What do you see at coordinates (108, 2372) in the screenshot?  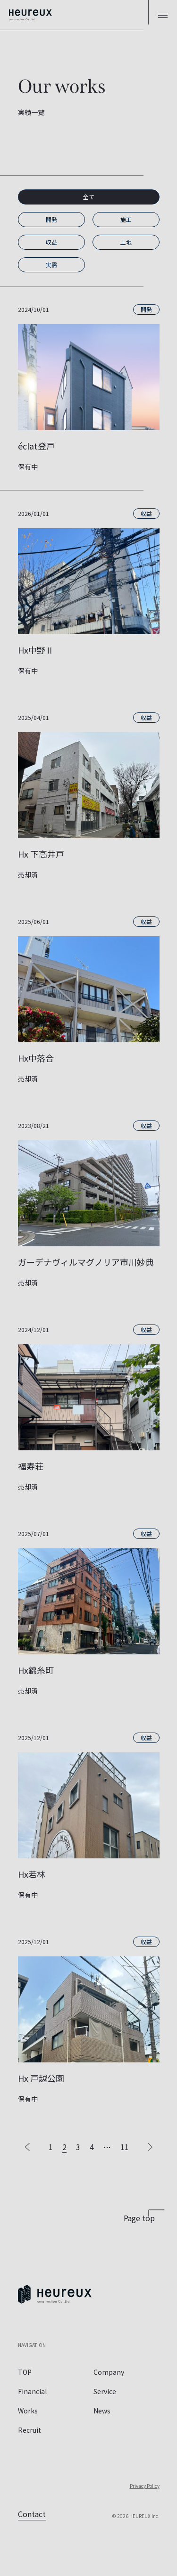 I see `Company` at bounding box center [108, 2372].